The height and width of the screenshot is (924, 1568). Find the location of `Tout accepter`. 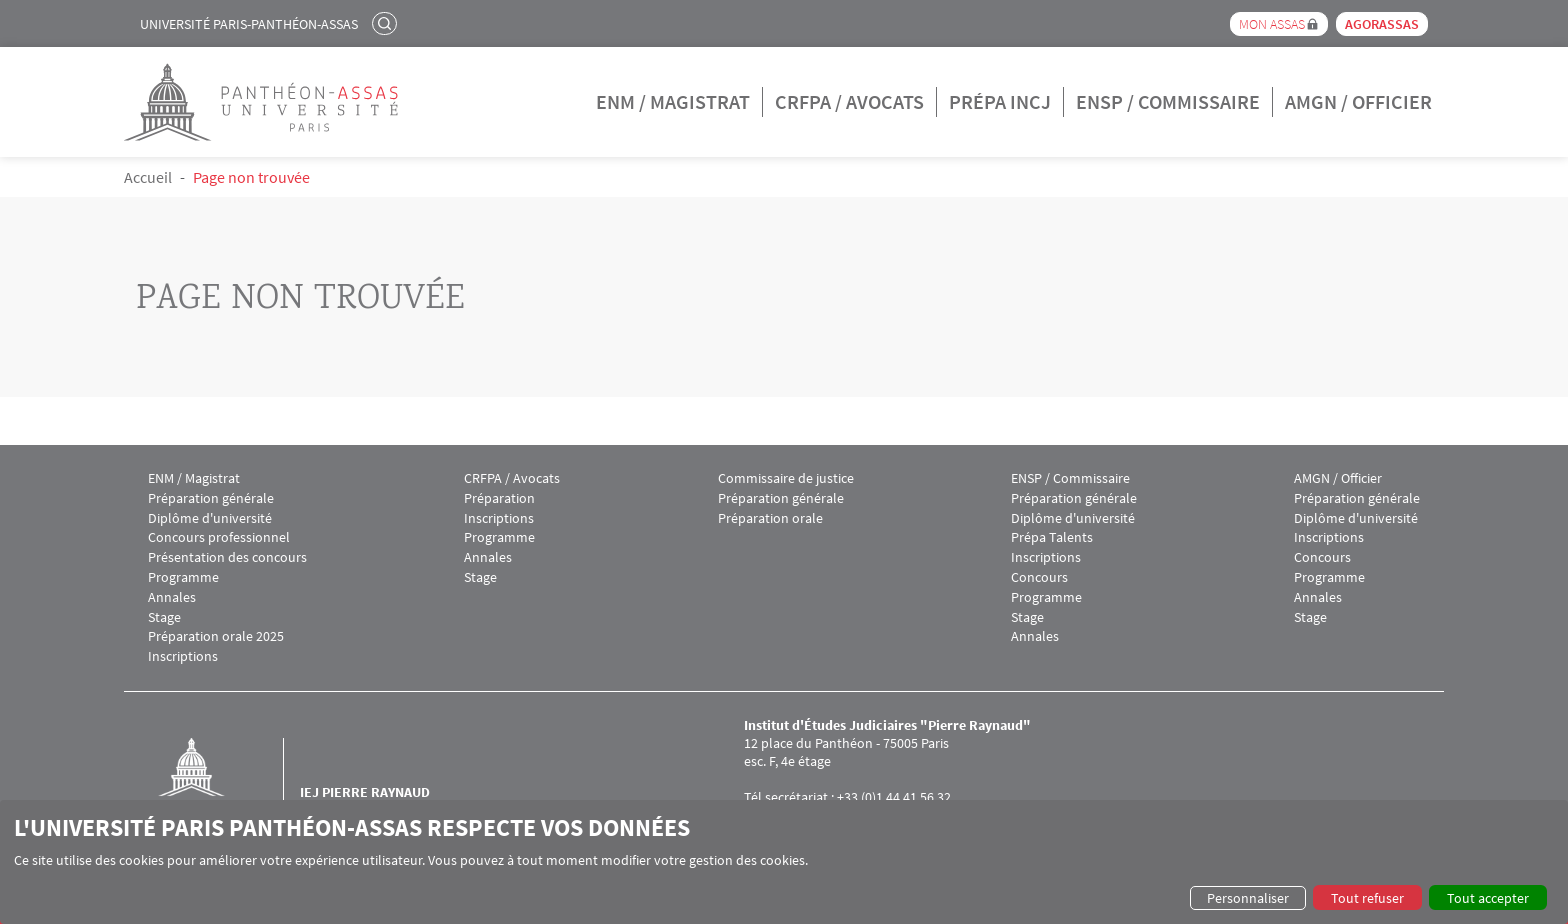

Tout accepter is located at coordinates (1488, 898).